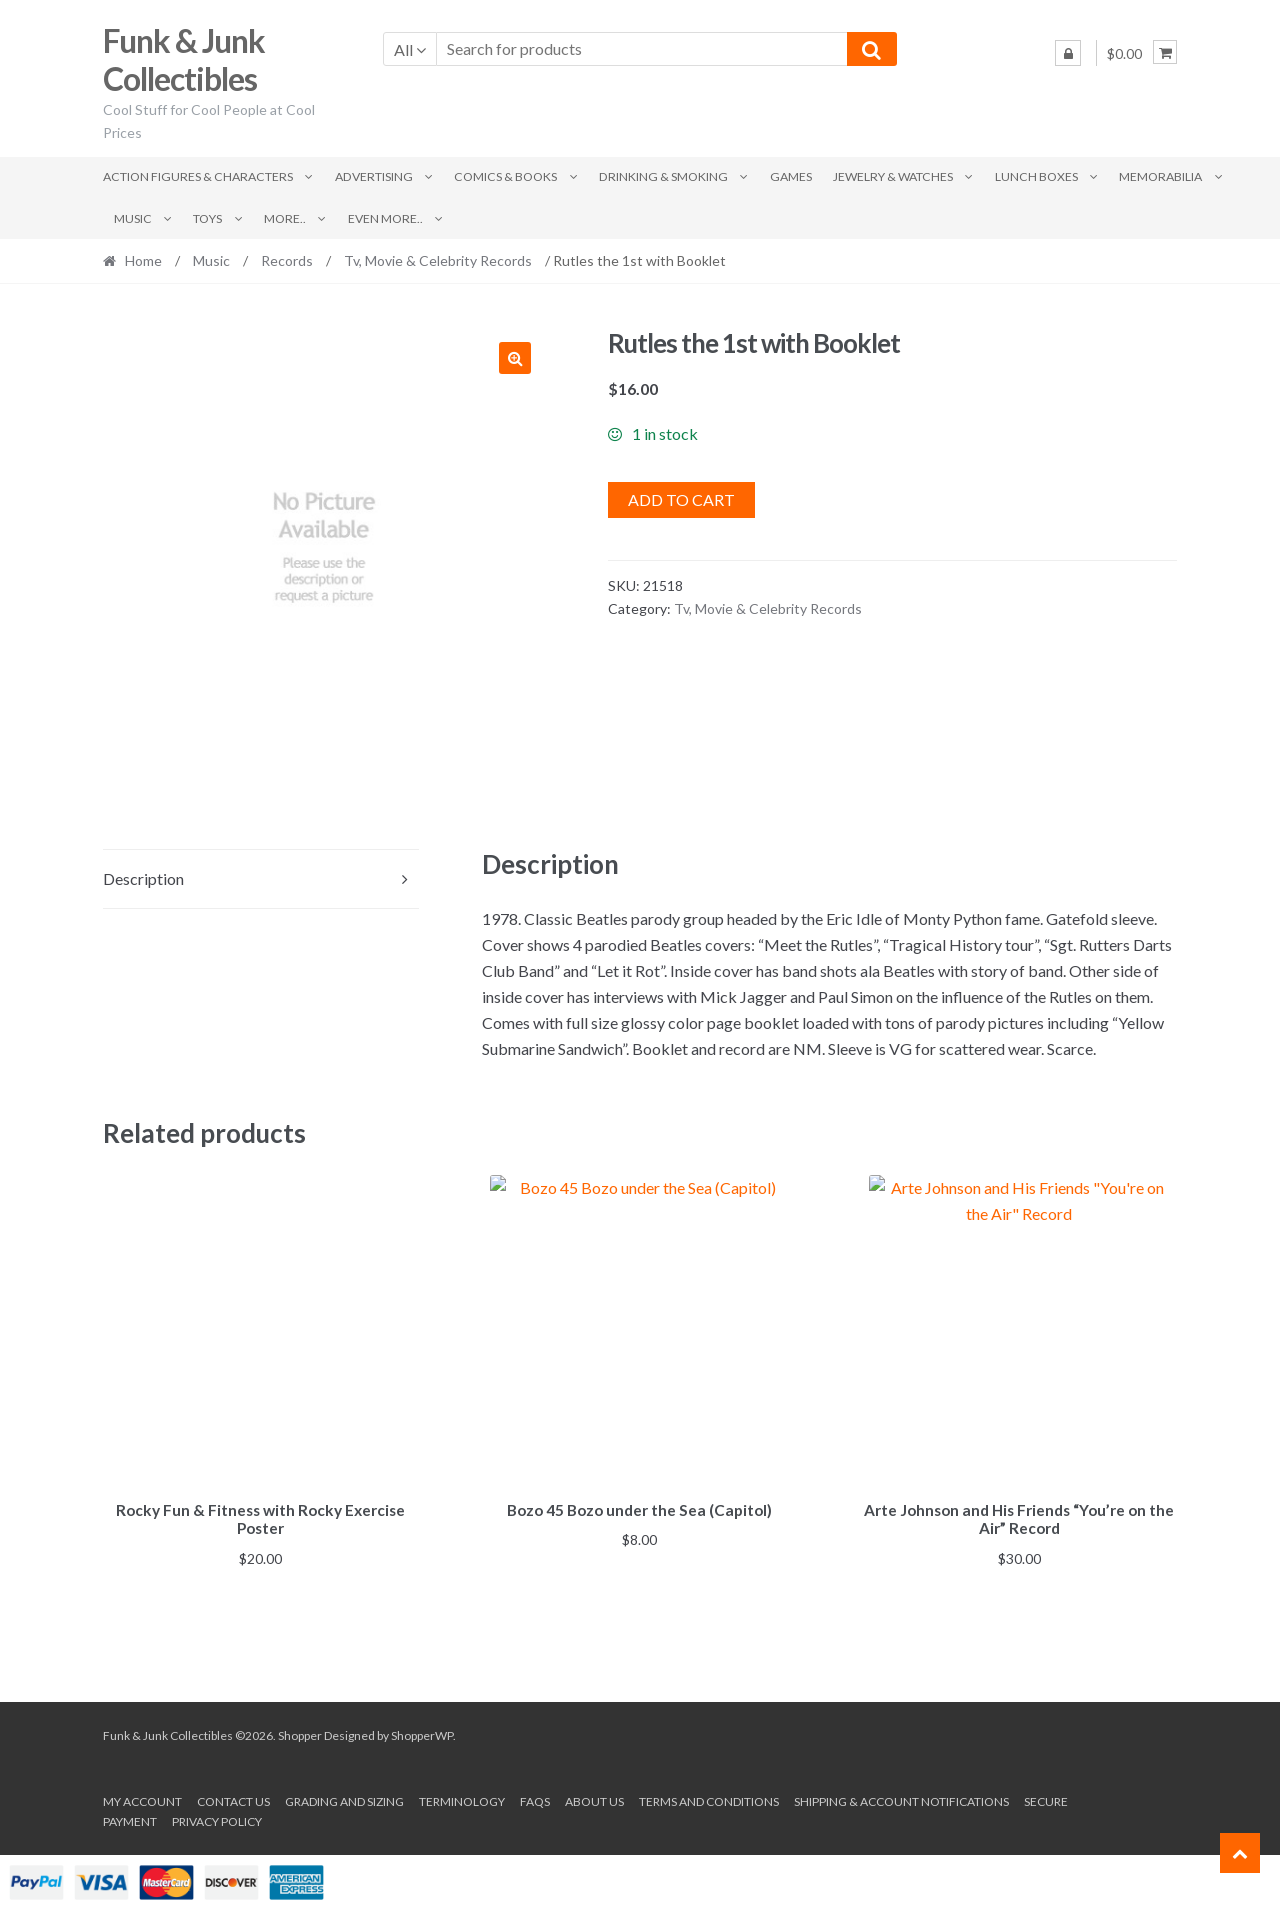  What do you see at coordinates (143, 260) in the screenshot?
I see `Home` at bounding box center [143, 260].